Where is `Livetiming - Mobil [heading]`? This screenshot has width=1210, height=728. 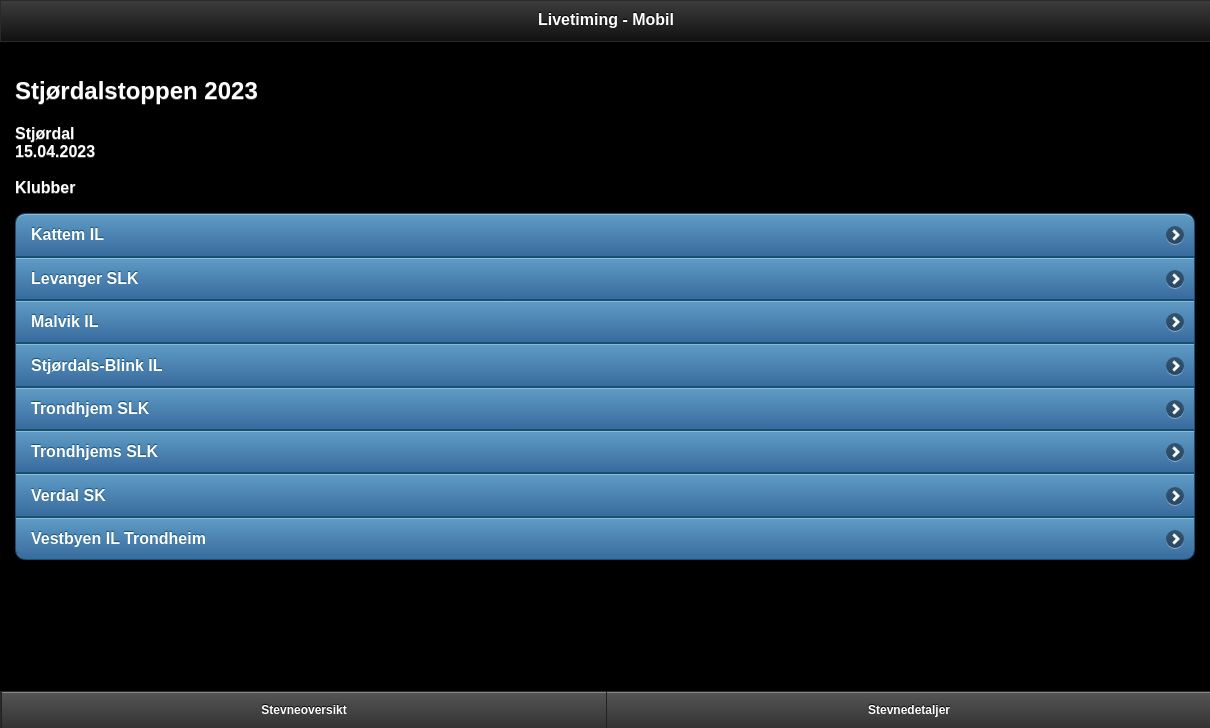 Livetiming - Mobil [heading] is located at coordinates (606, 19).